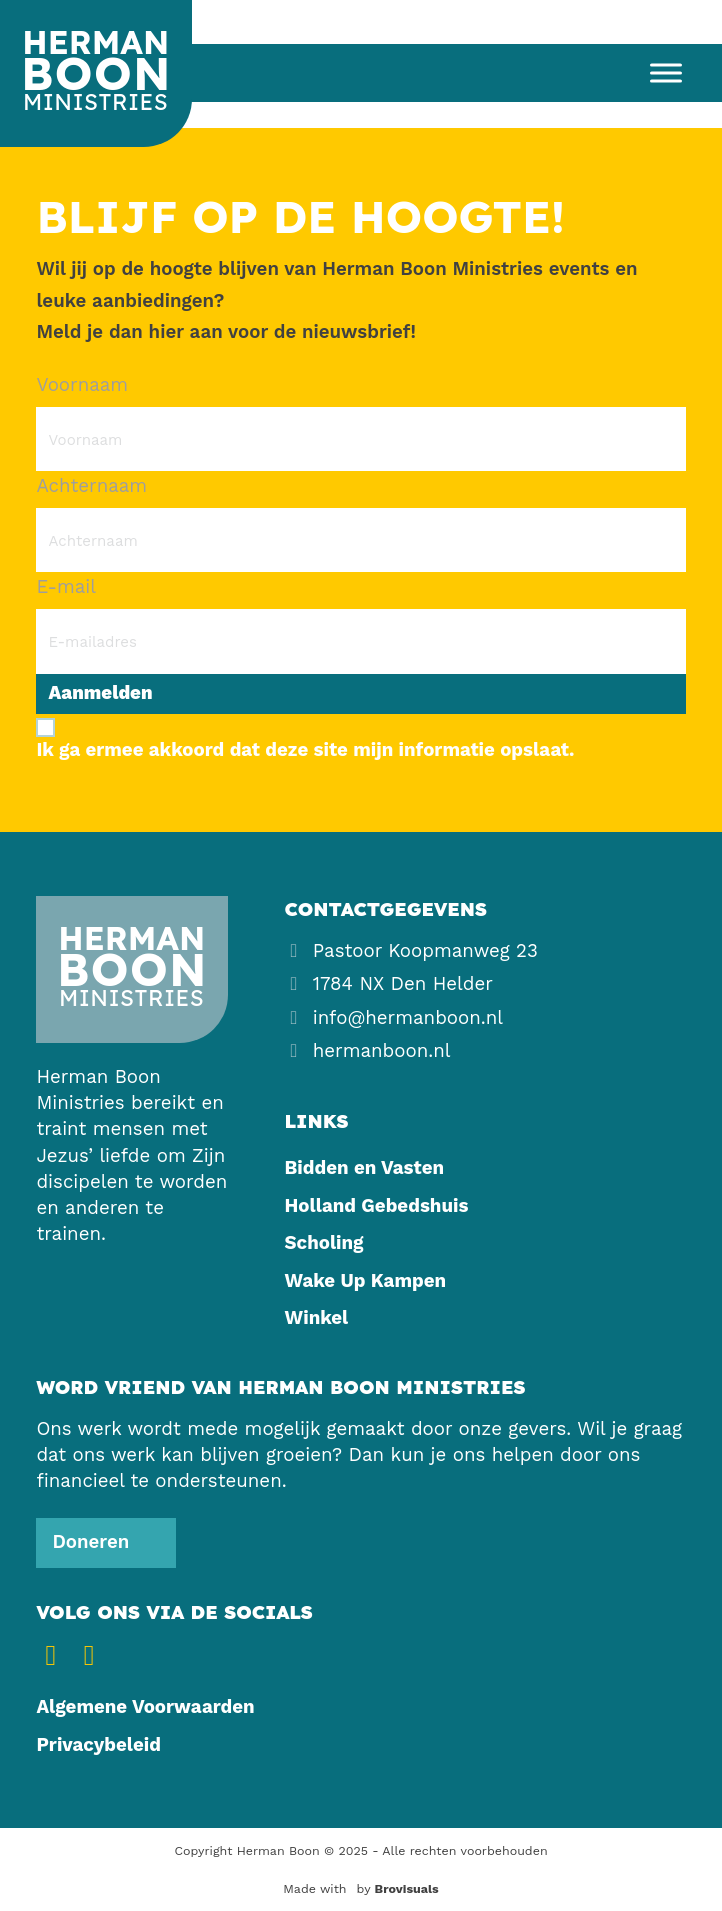 The height and width of the screenshot is (1911, 722). I want to click on Privacybeleid, so click(98, 1745).